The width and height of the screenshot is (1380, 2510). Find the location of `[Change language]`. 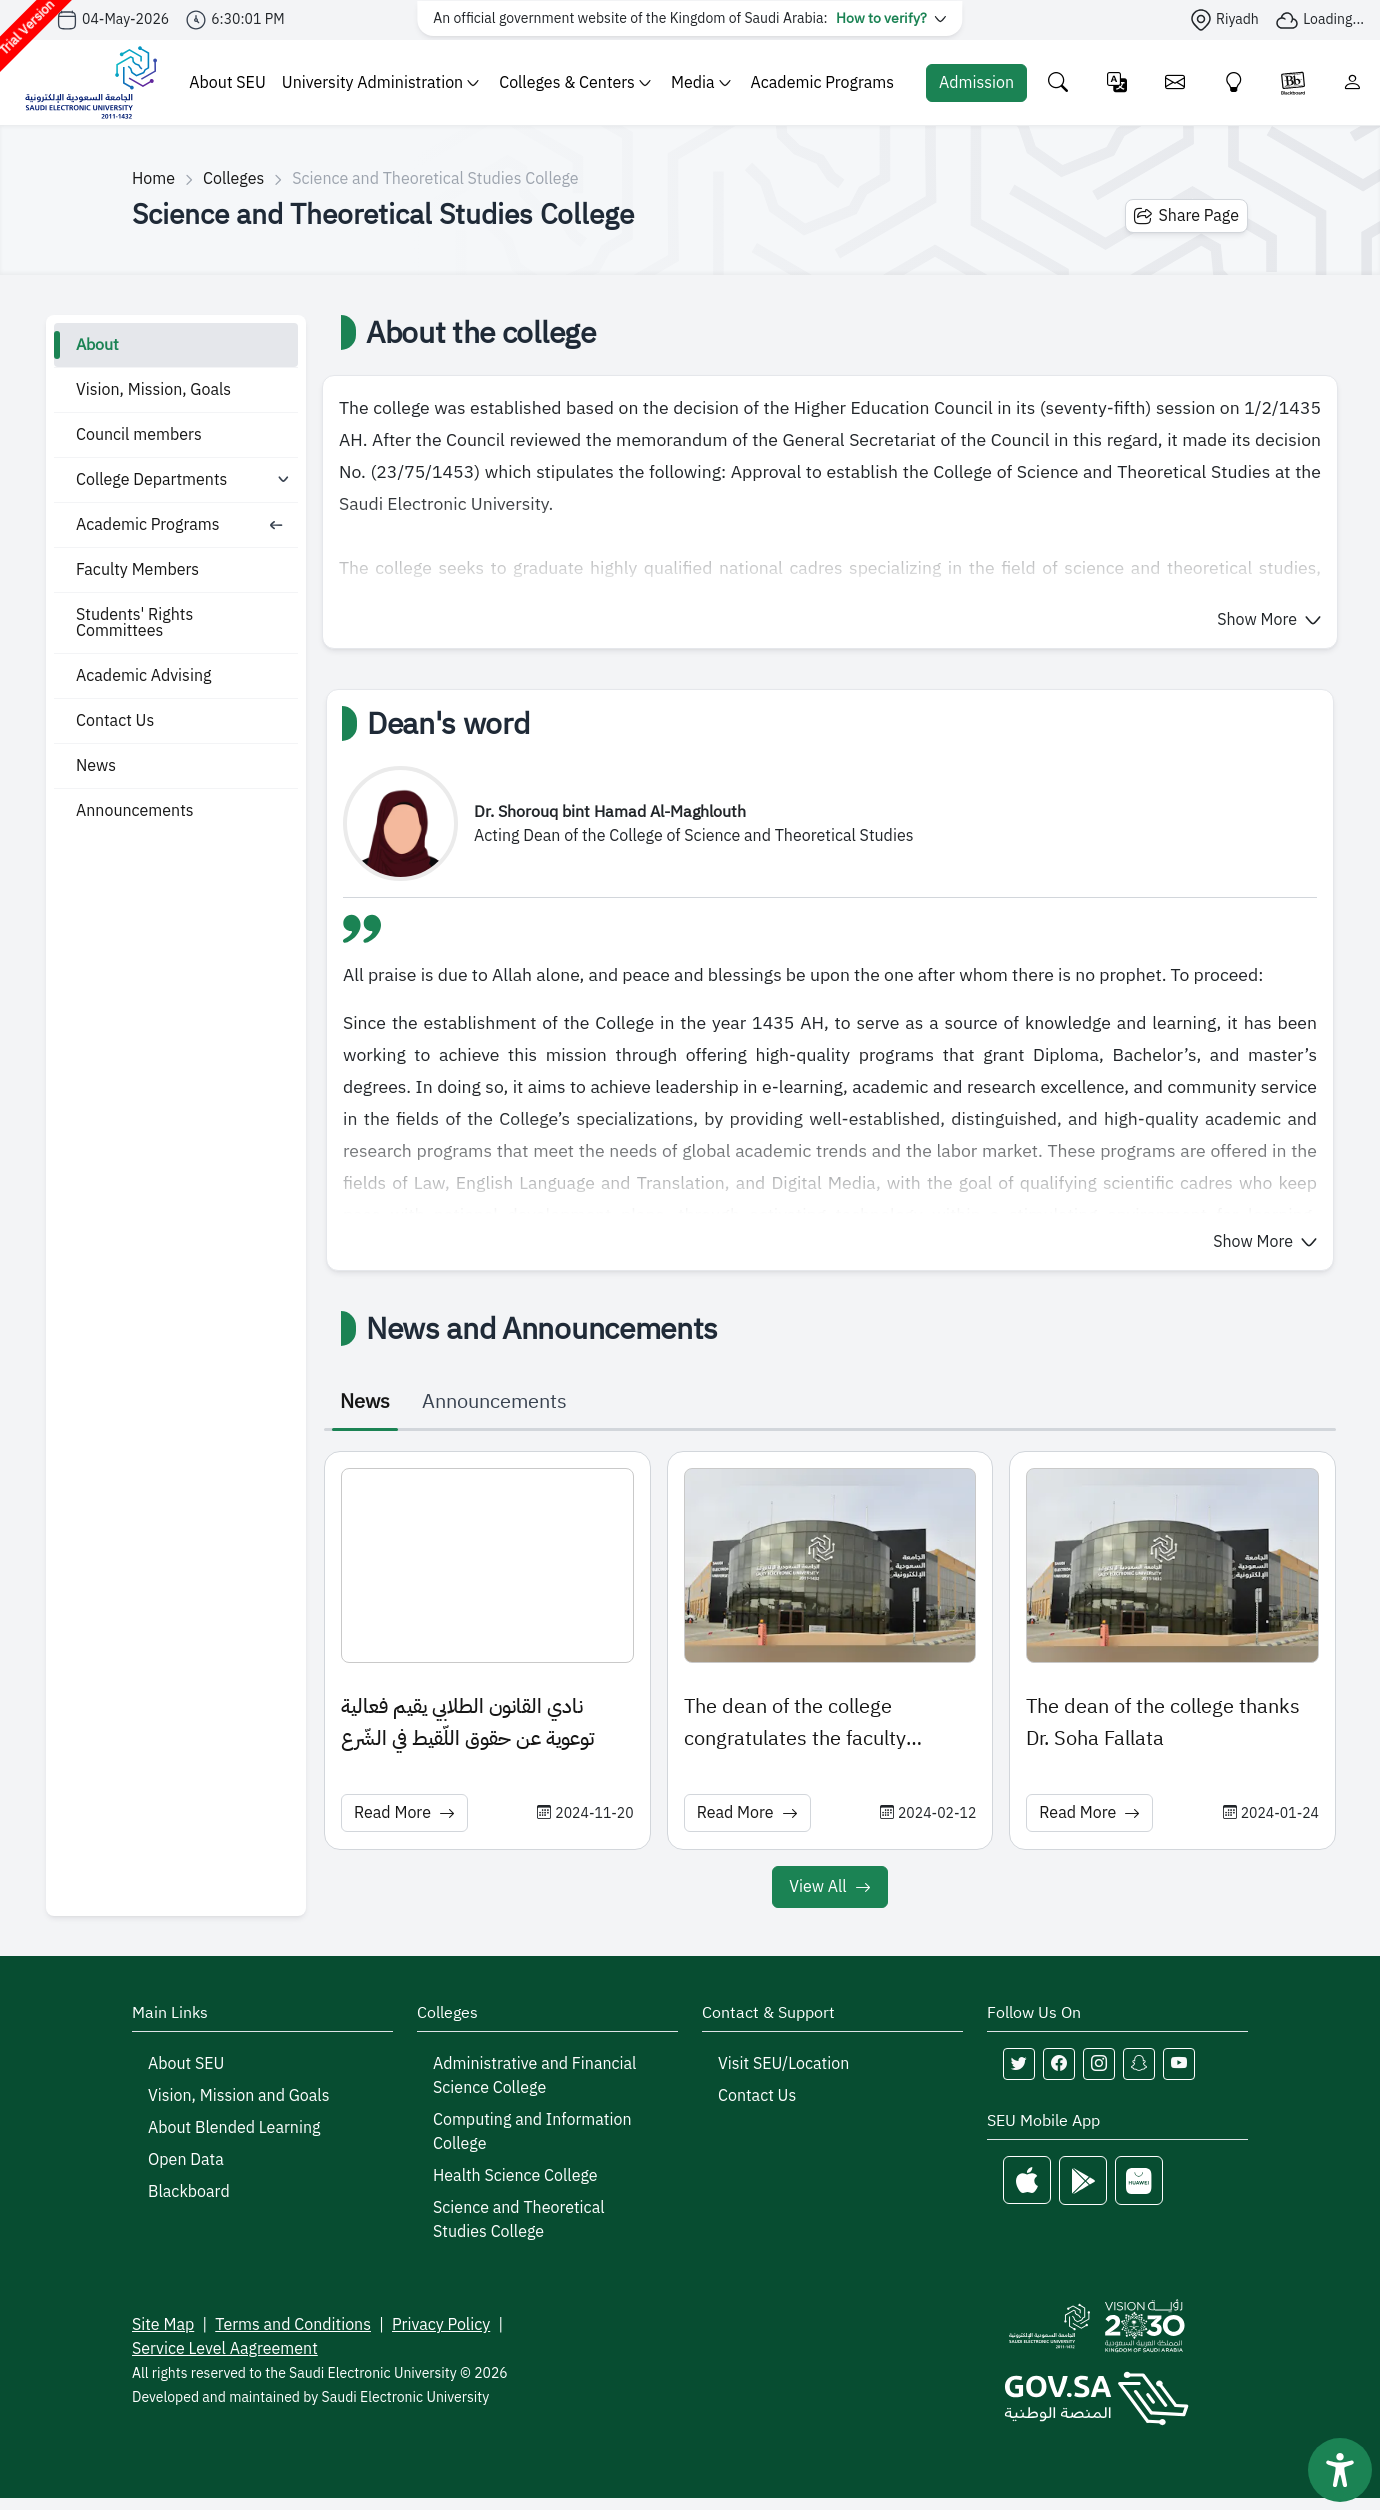

[Change language] is located at coordinates (1117, 82).